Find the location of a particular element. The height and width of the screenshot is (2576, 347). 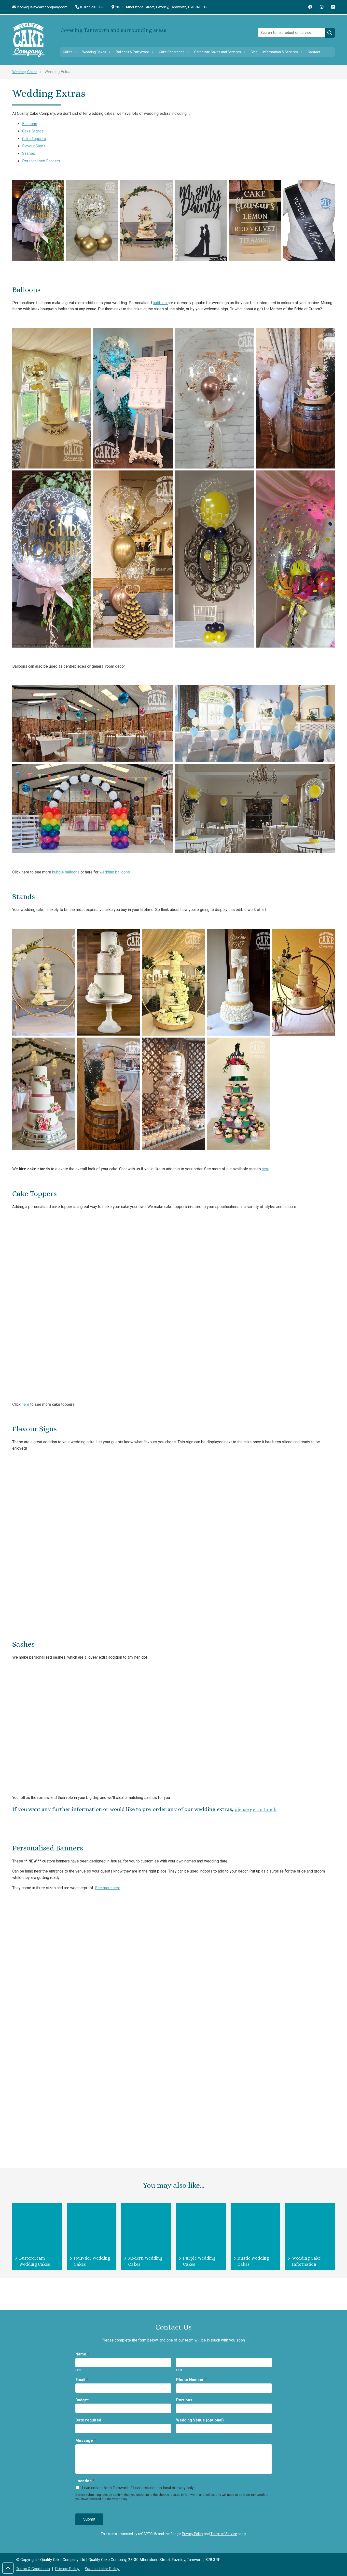

Flavour Signs is located at coordinates (33, 146).